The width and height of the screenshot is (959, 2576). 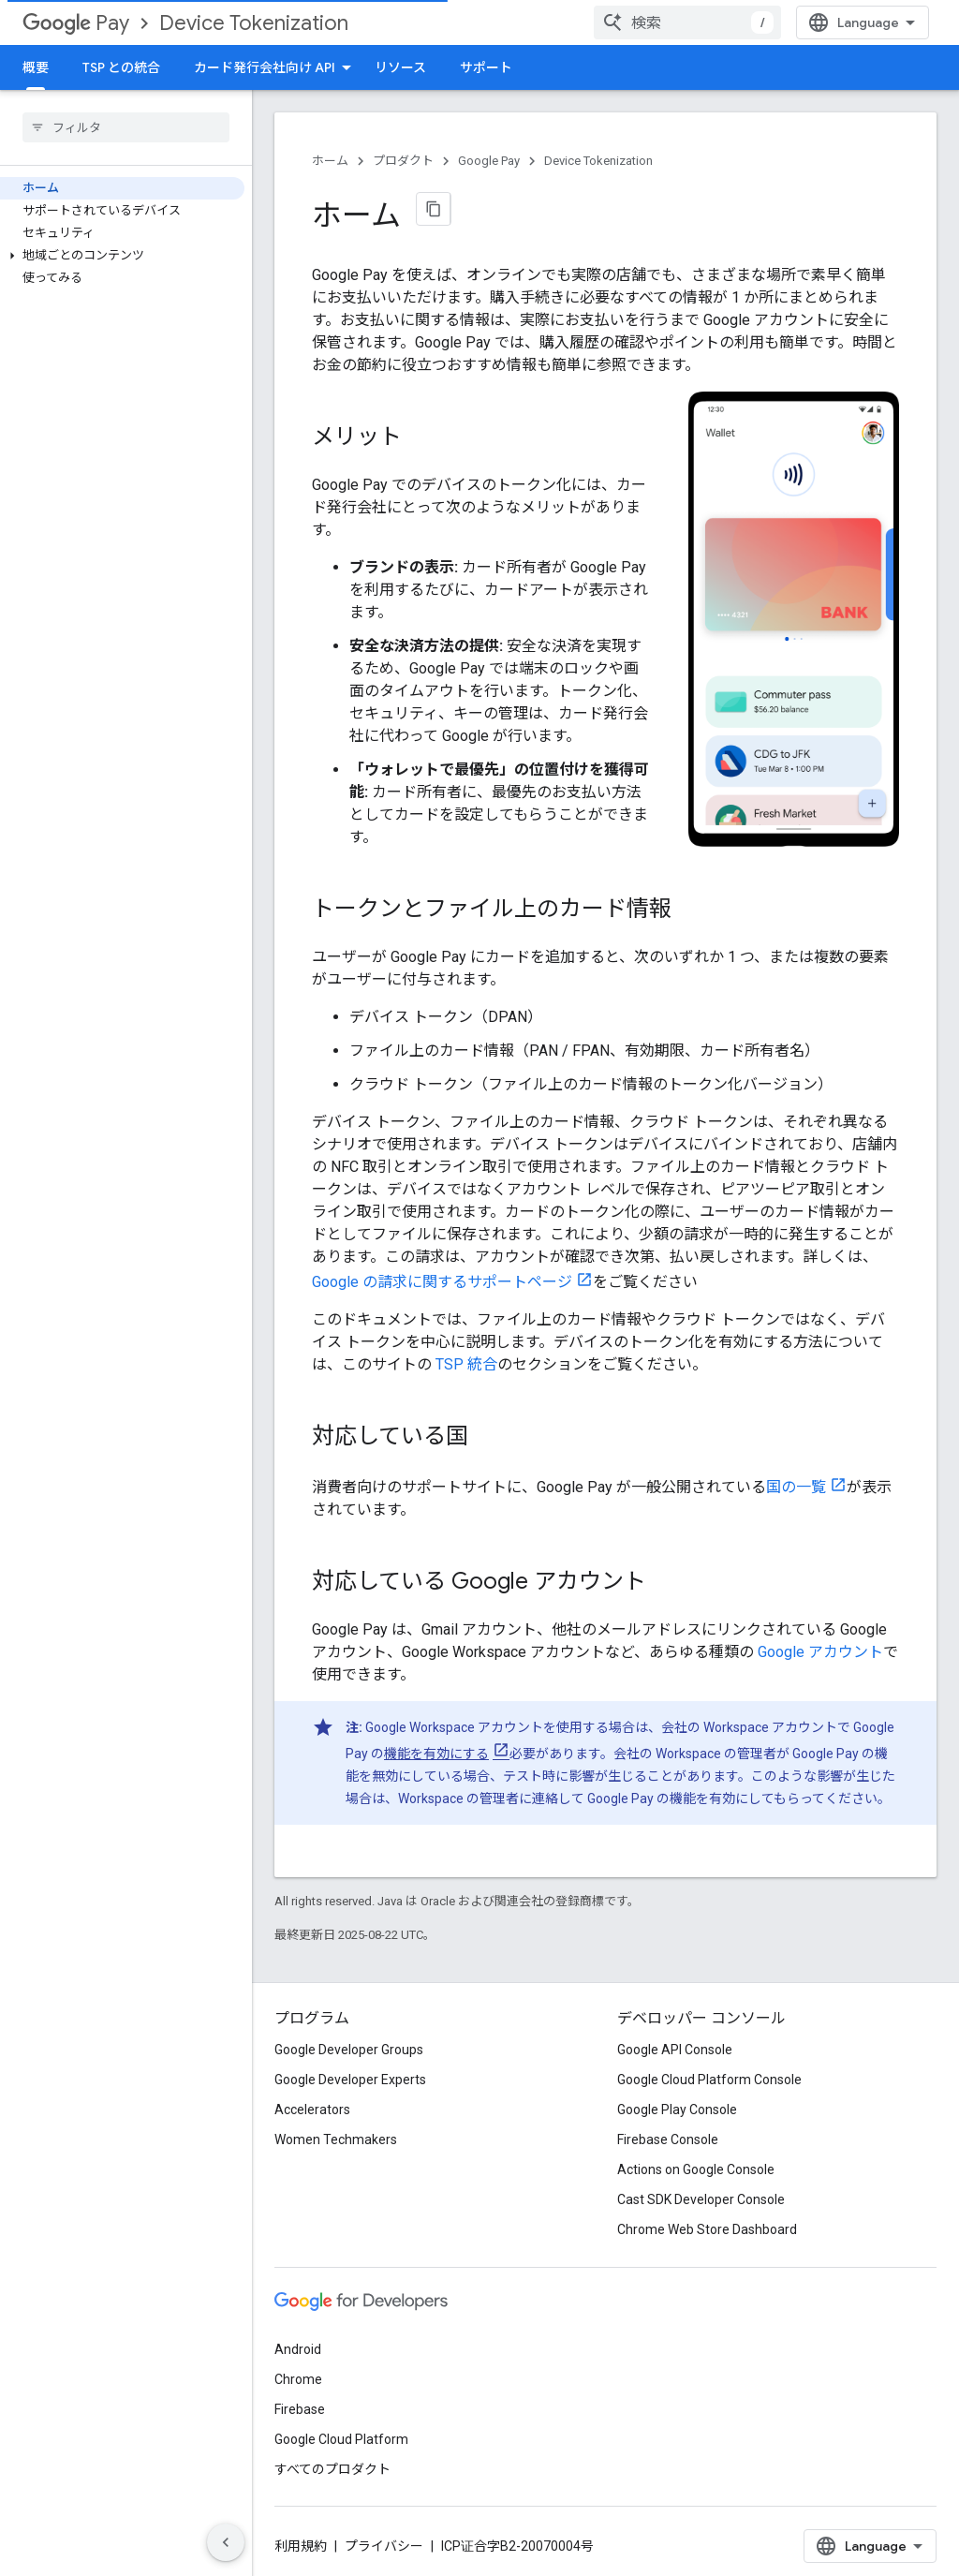 What do you see at coordinates (298, 2379) in the screenshot?
I see `Chrome` at bounding box center [298, 2379].